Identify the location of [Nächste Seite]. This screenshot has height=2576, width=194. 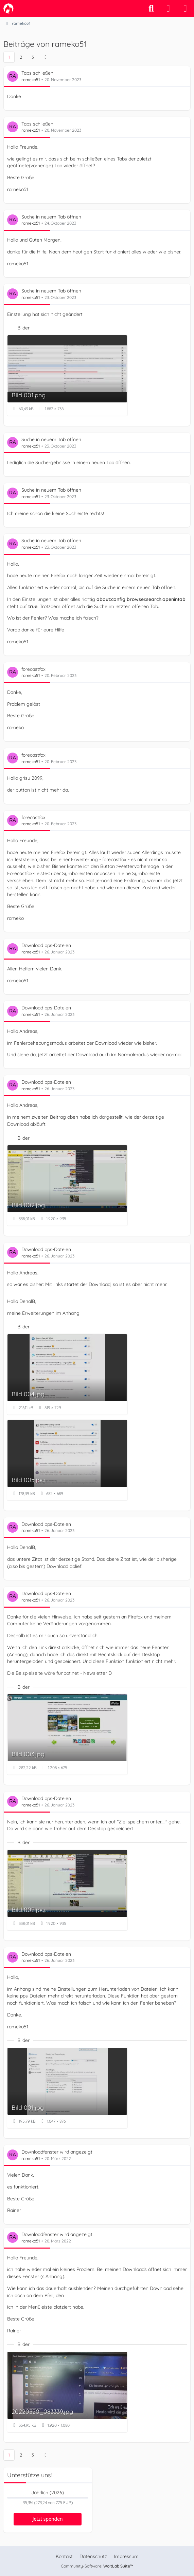
(45, 57).